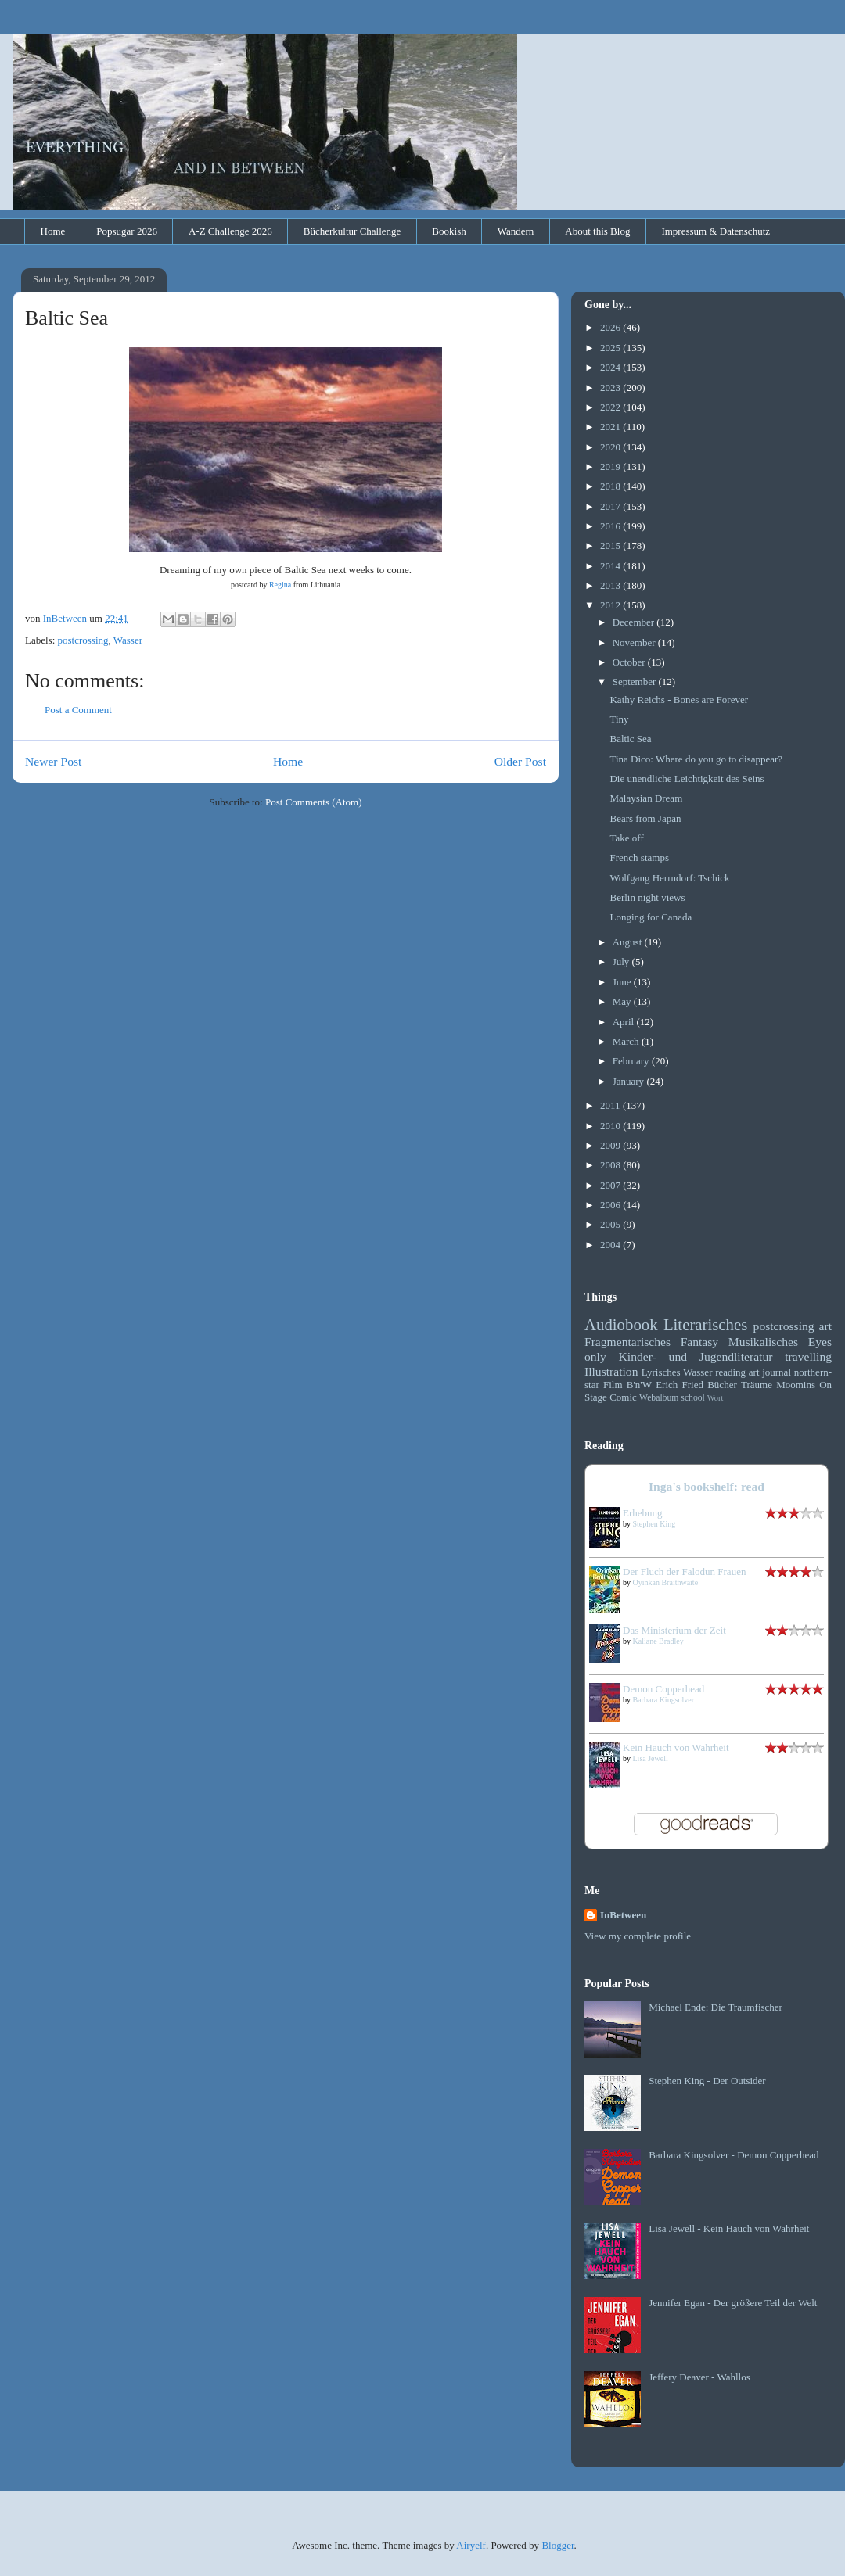 The image size is (845, 2576). I want to click on 2006, so click(611, 1205).